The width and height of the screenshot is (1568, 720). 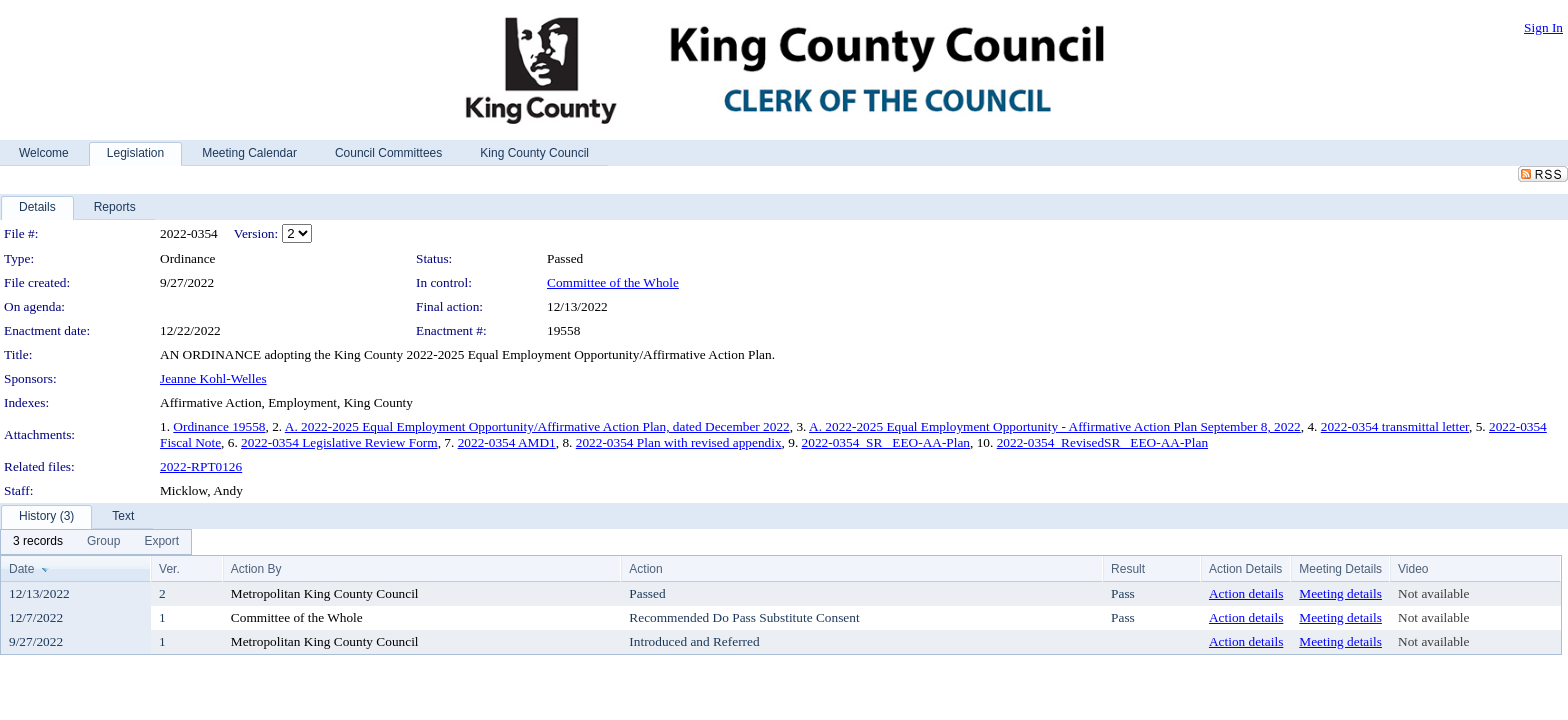 I want to click on Date, so click(x=21, y=569).